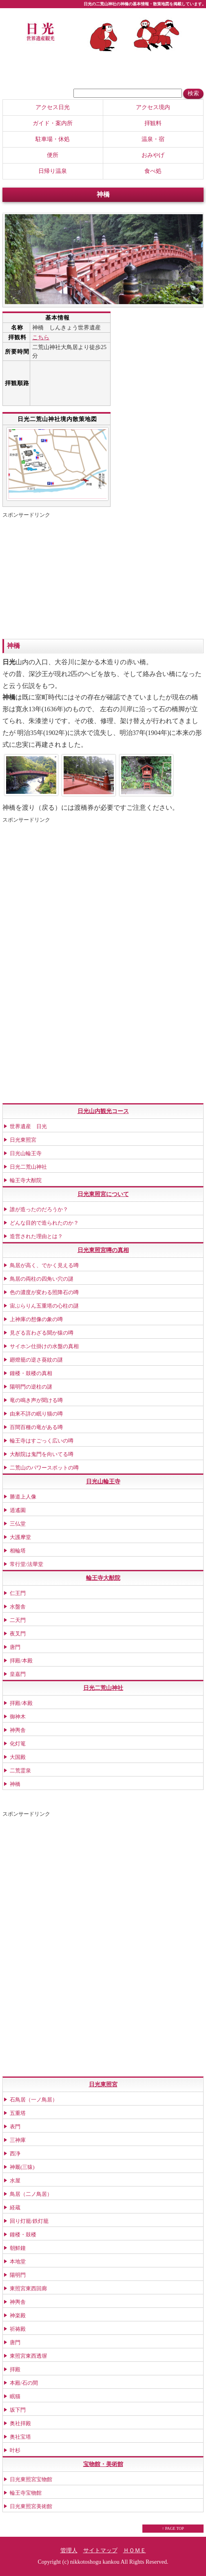  Describe the element at coordinates (71, 577) in the screenshot. I see `[Advertisement]` at that location.